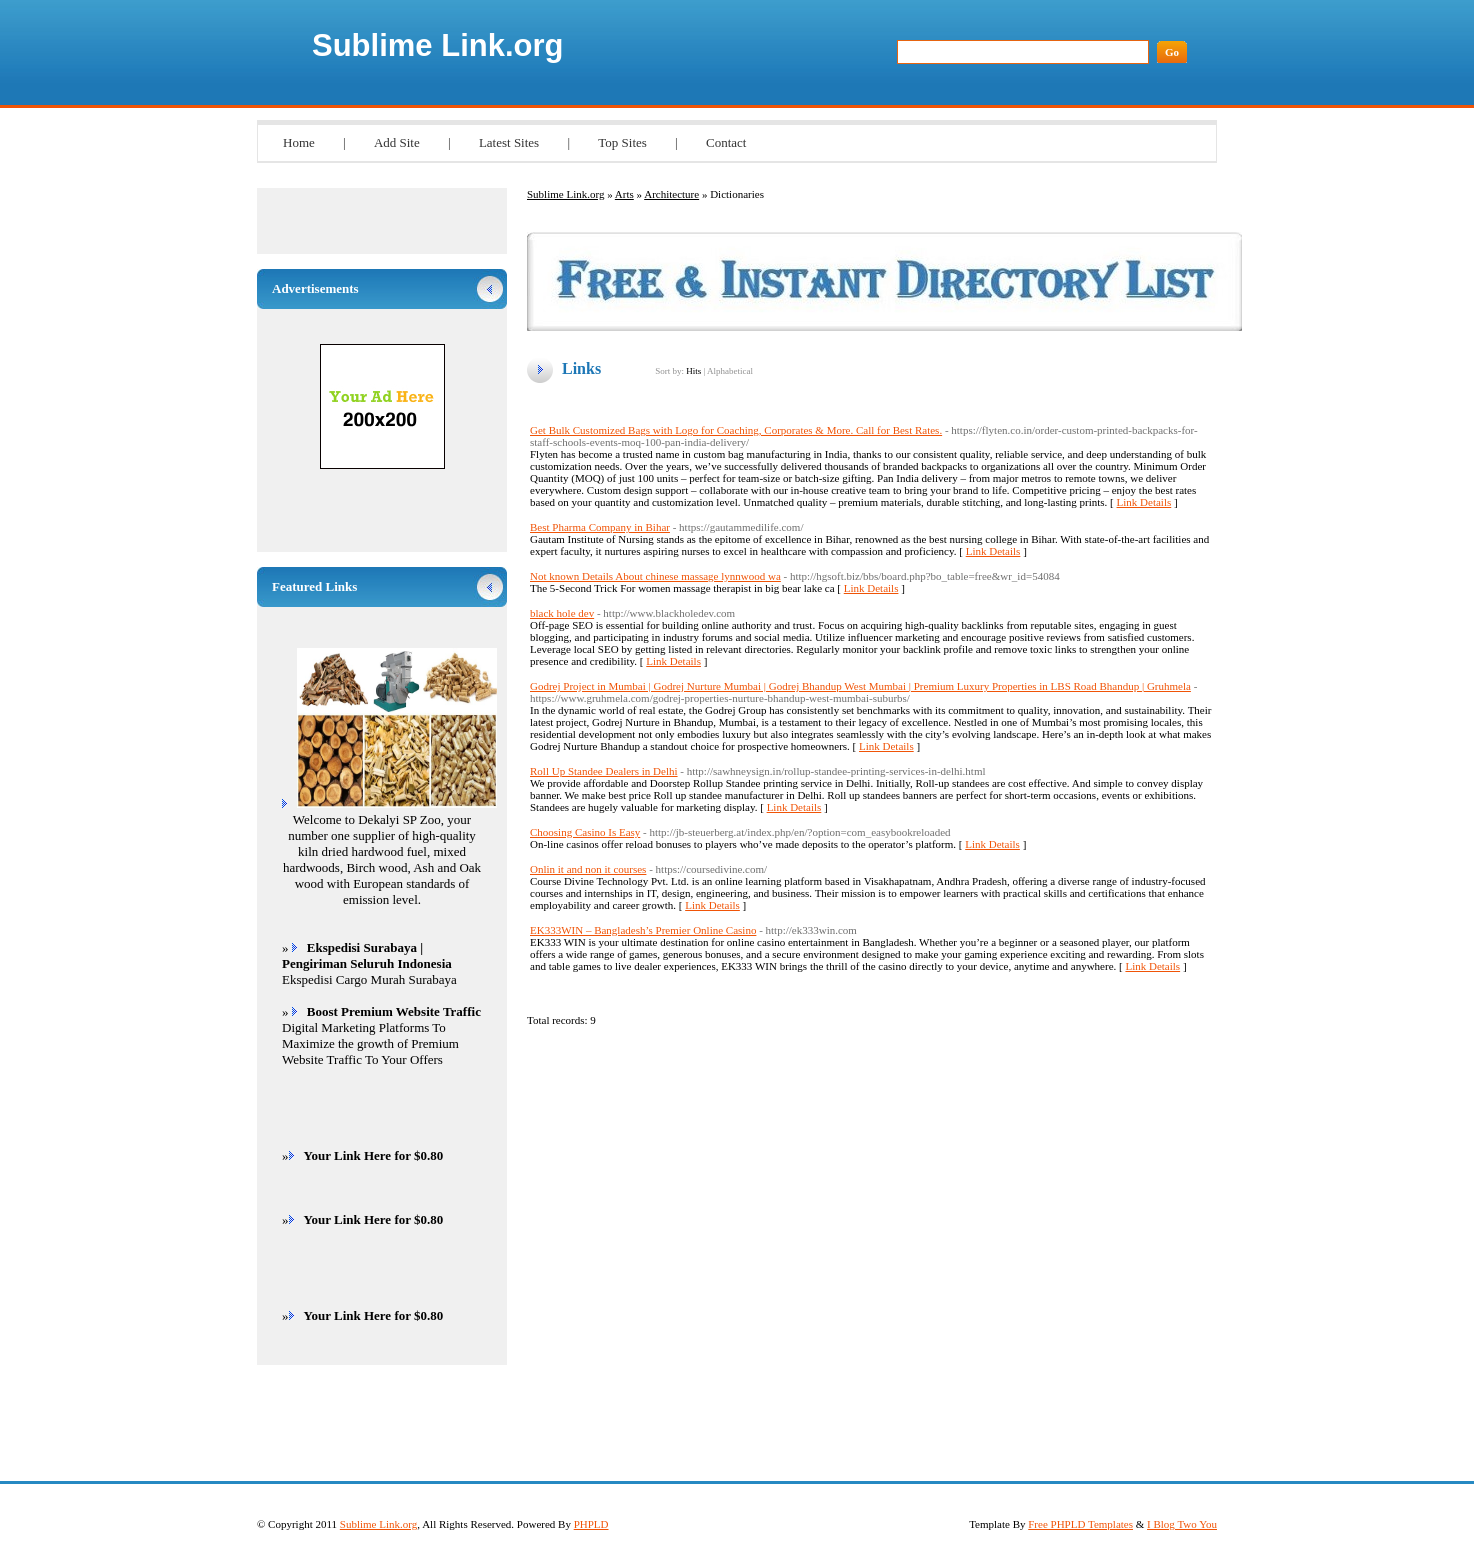  I want to click on Free PHPLD Templates, so click(1080, 1524).